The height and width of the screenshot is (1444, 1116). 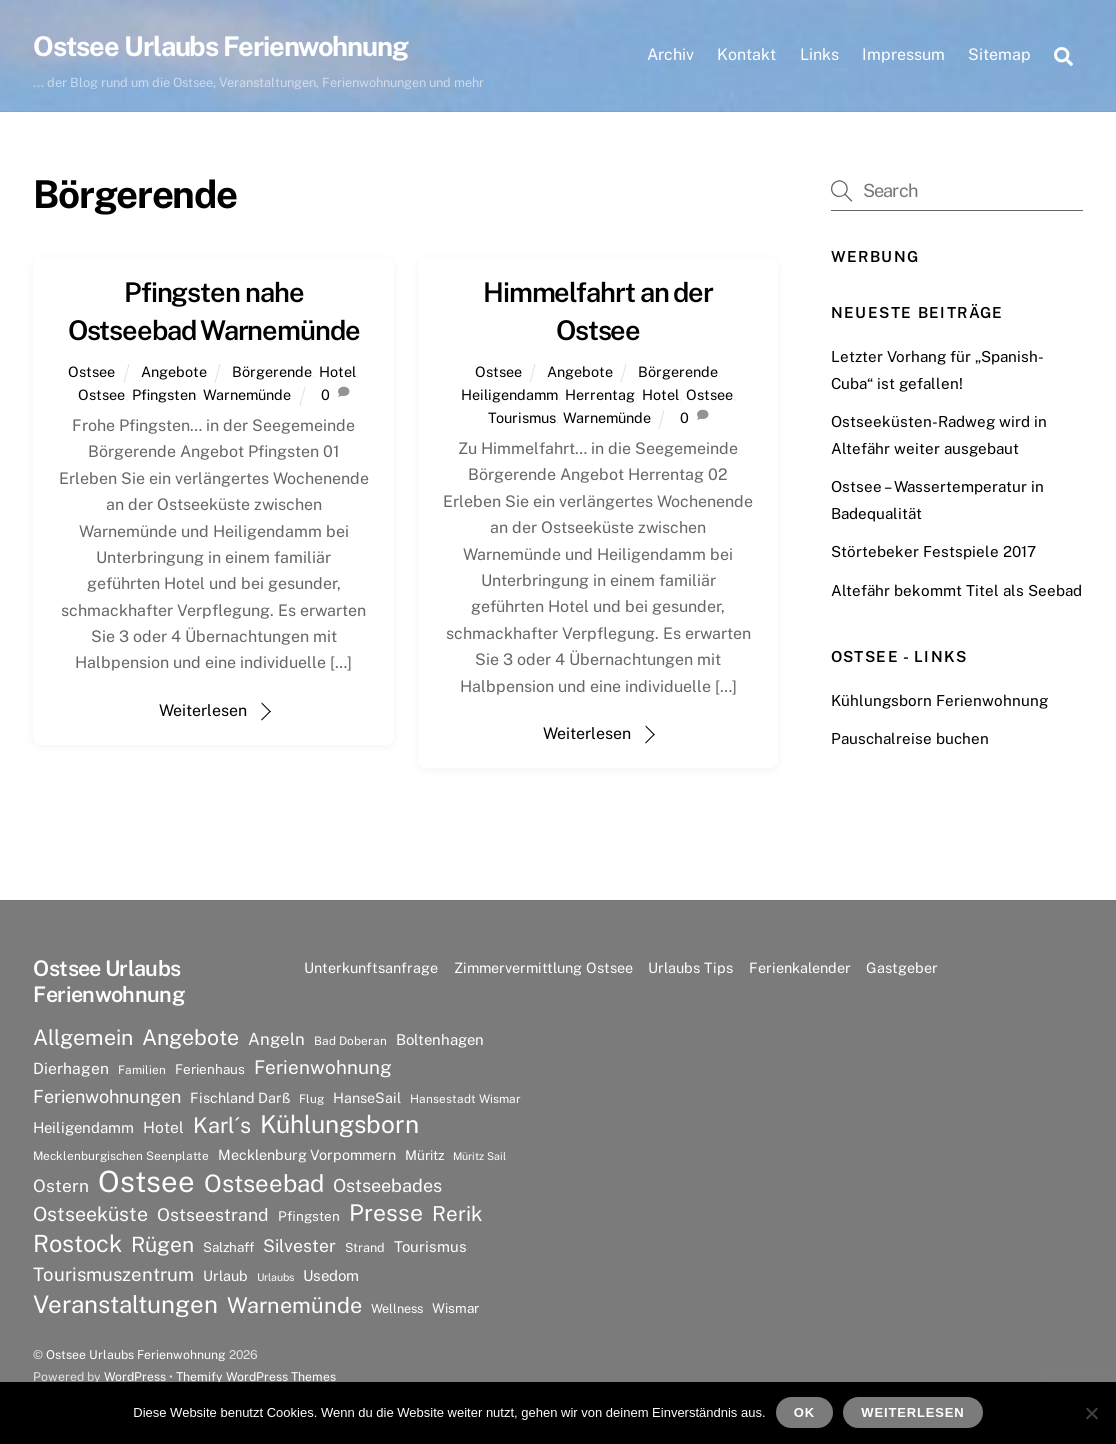 What do you see at coordinates (174, 371) in the screenshot?
I see `Angebote` at bounding box center [174, 371].